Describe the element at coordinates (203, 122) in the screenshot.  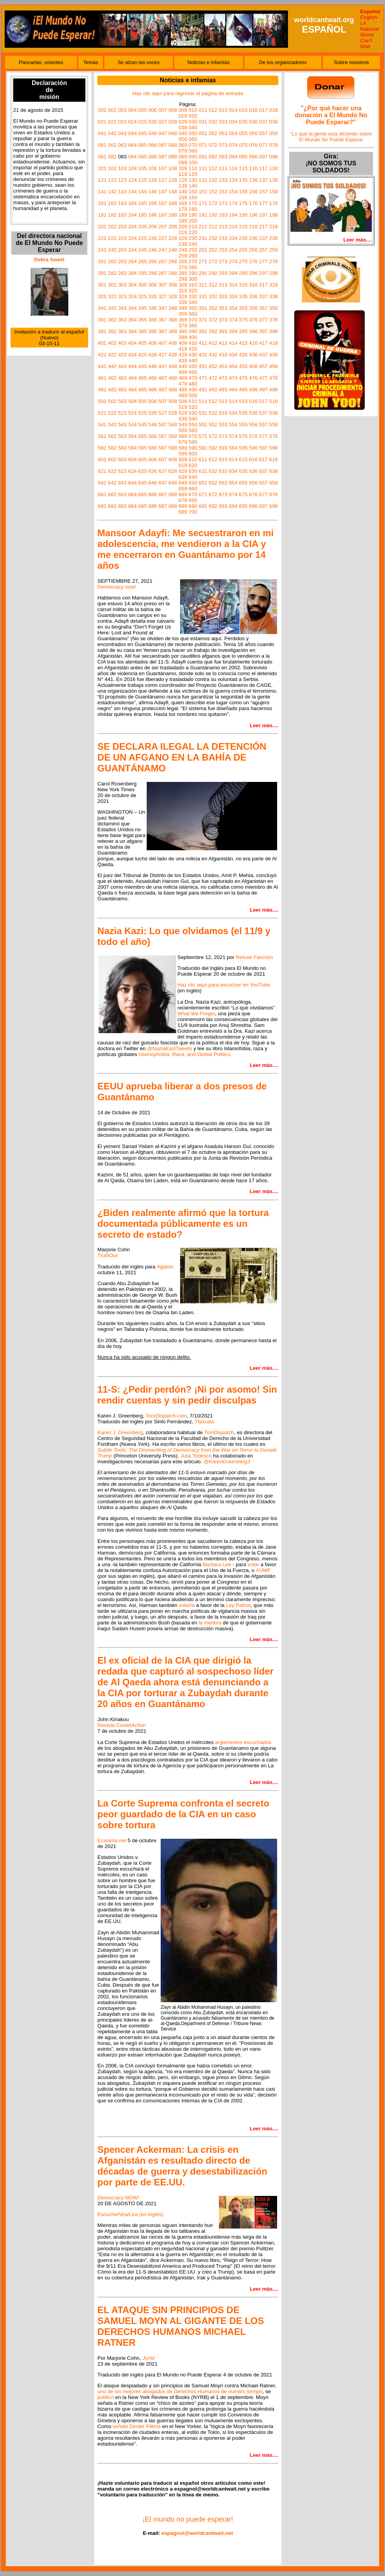
I see `031` at that location.